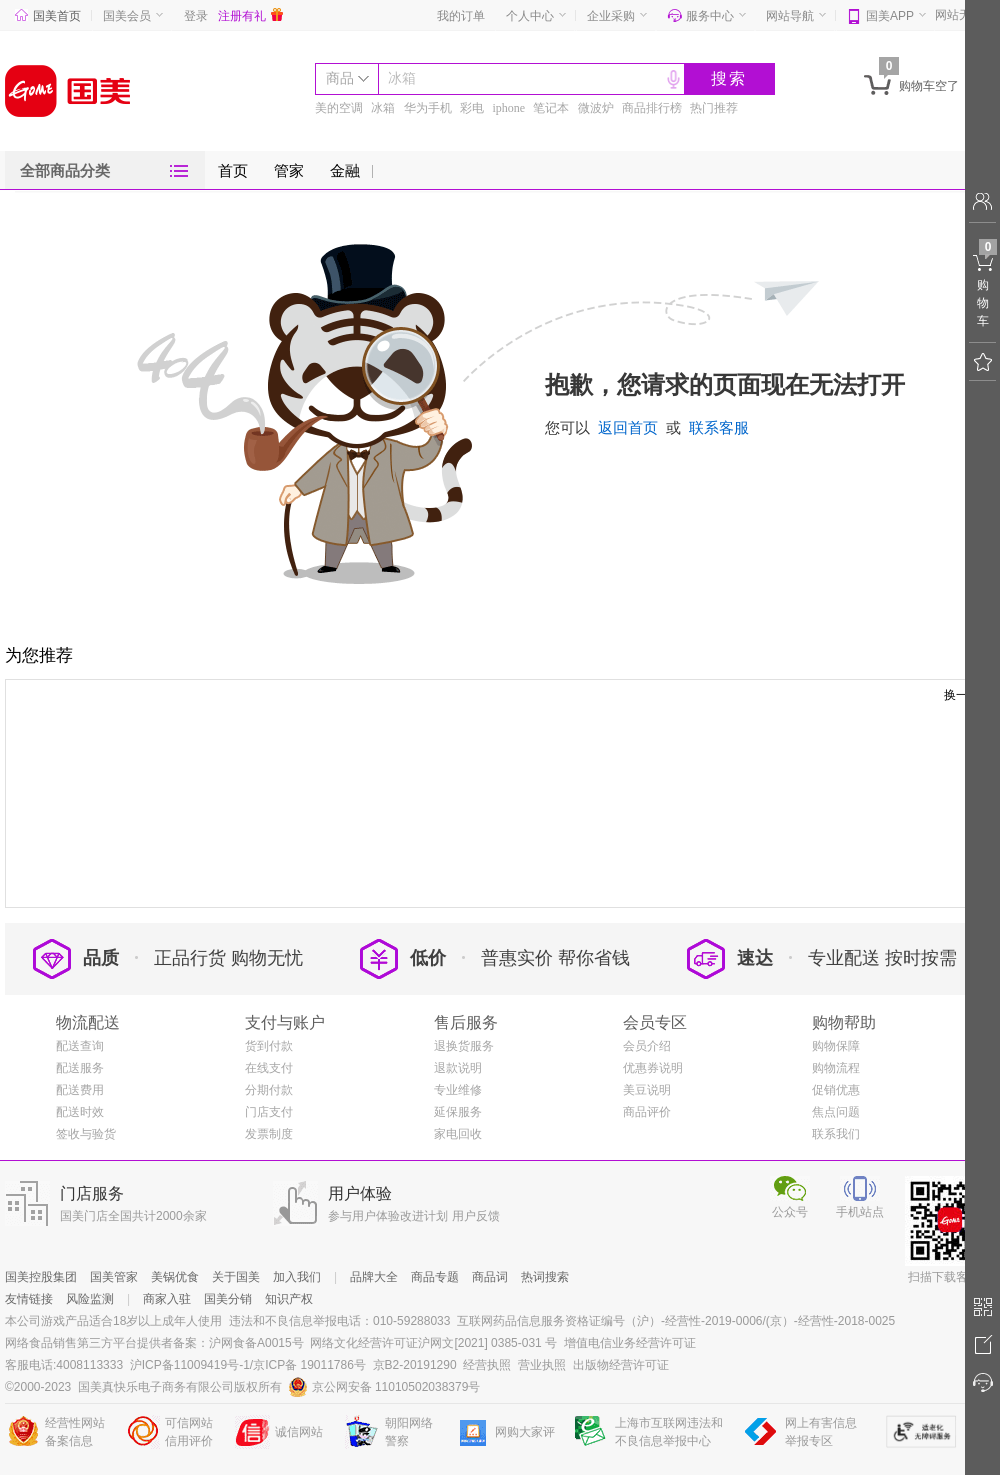  What do you see at coordinates (41, 1277) in the screenshot?
I see `国美控股集团` at bounding box center [41, 1277].